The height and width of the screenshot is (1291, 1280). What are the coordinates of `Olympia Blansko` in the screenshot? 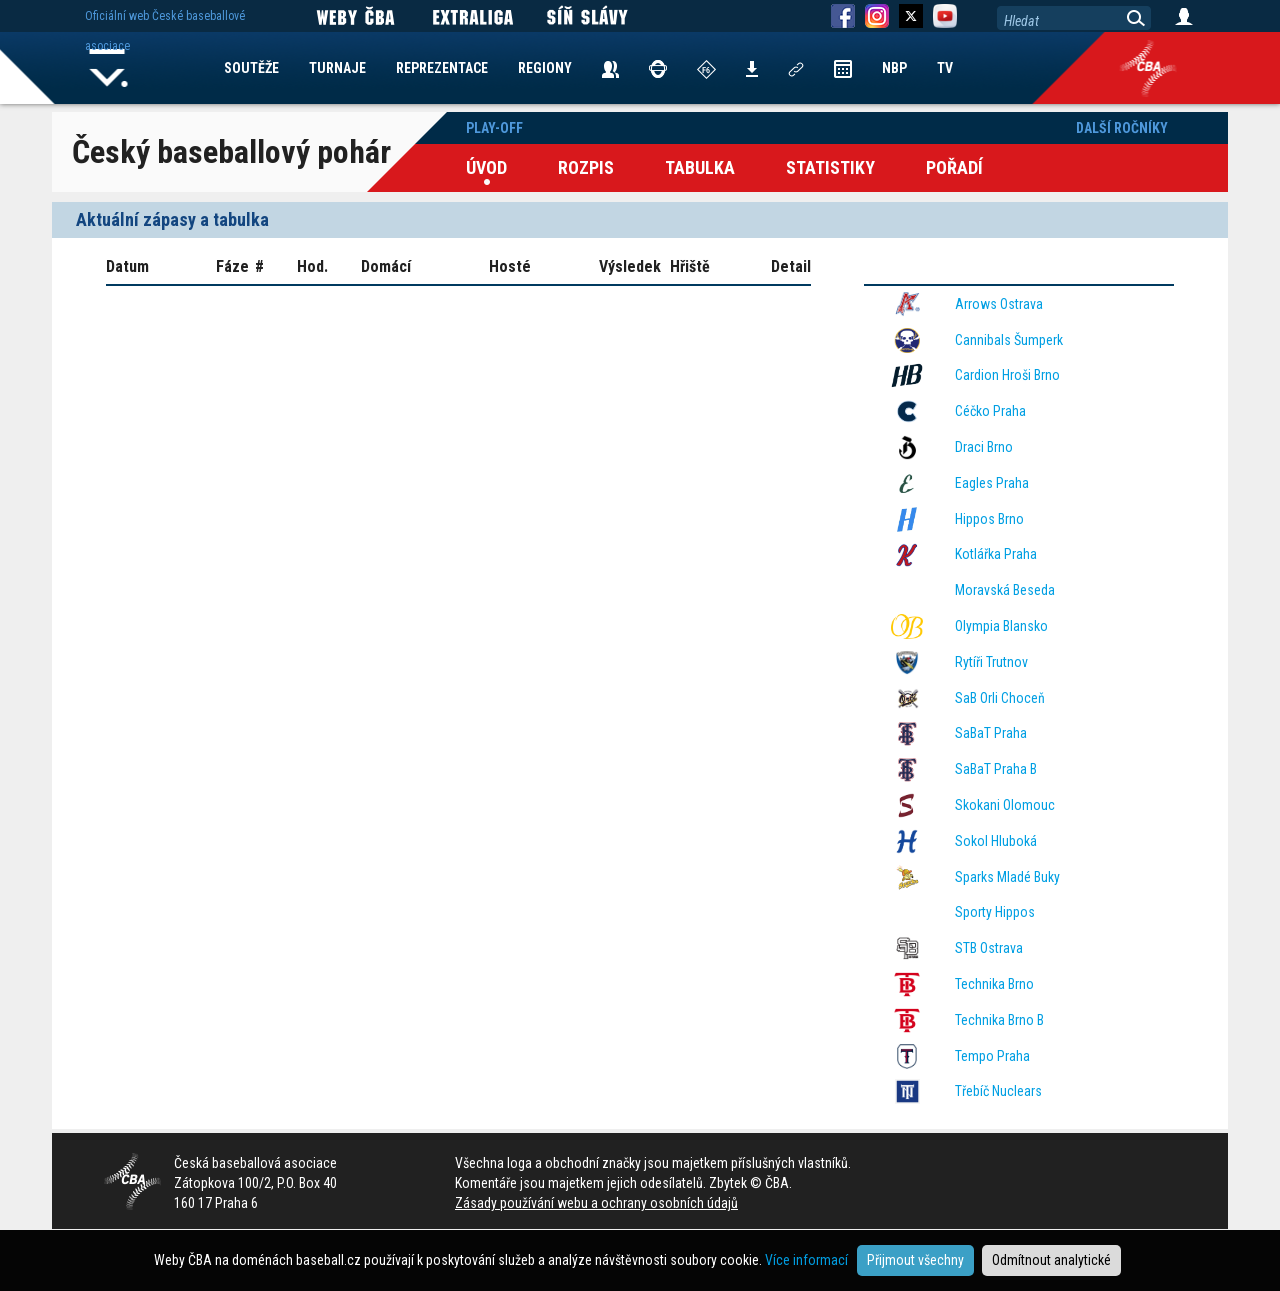 It's located at (1001, 626).